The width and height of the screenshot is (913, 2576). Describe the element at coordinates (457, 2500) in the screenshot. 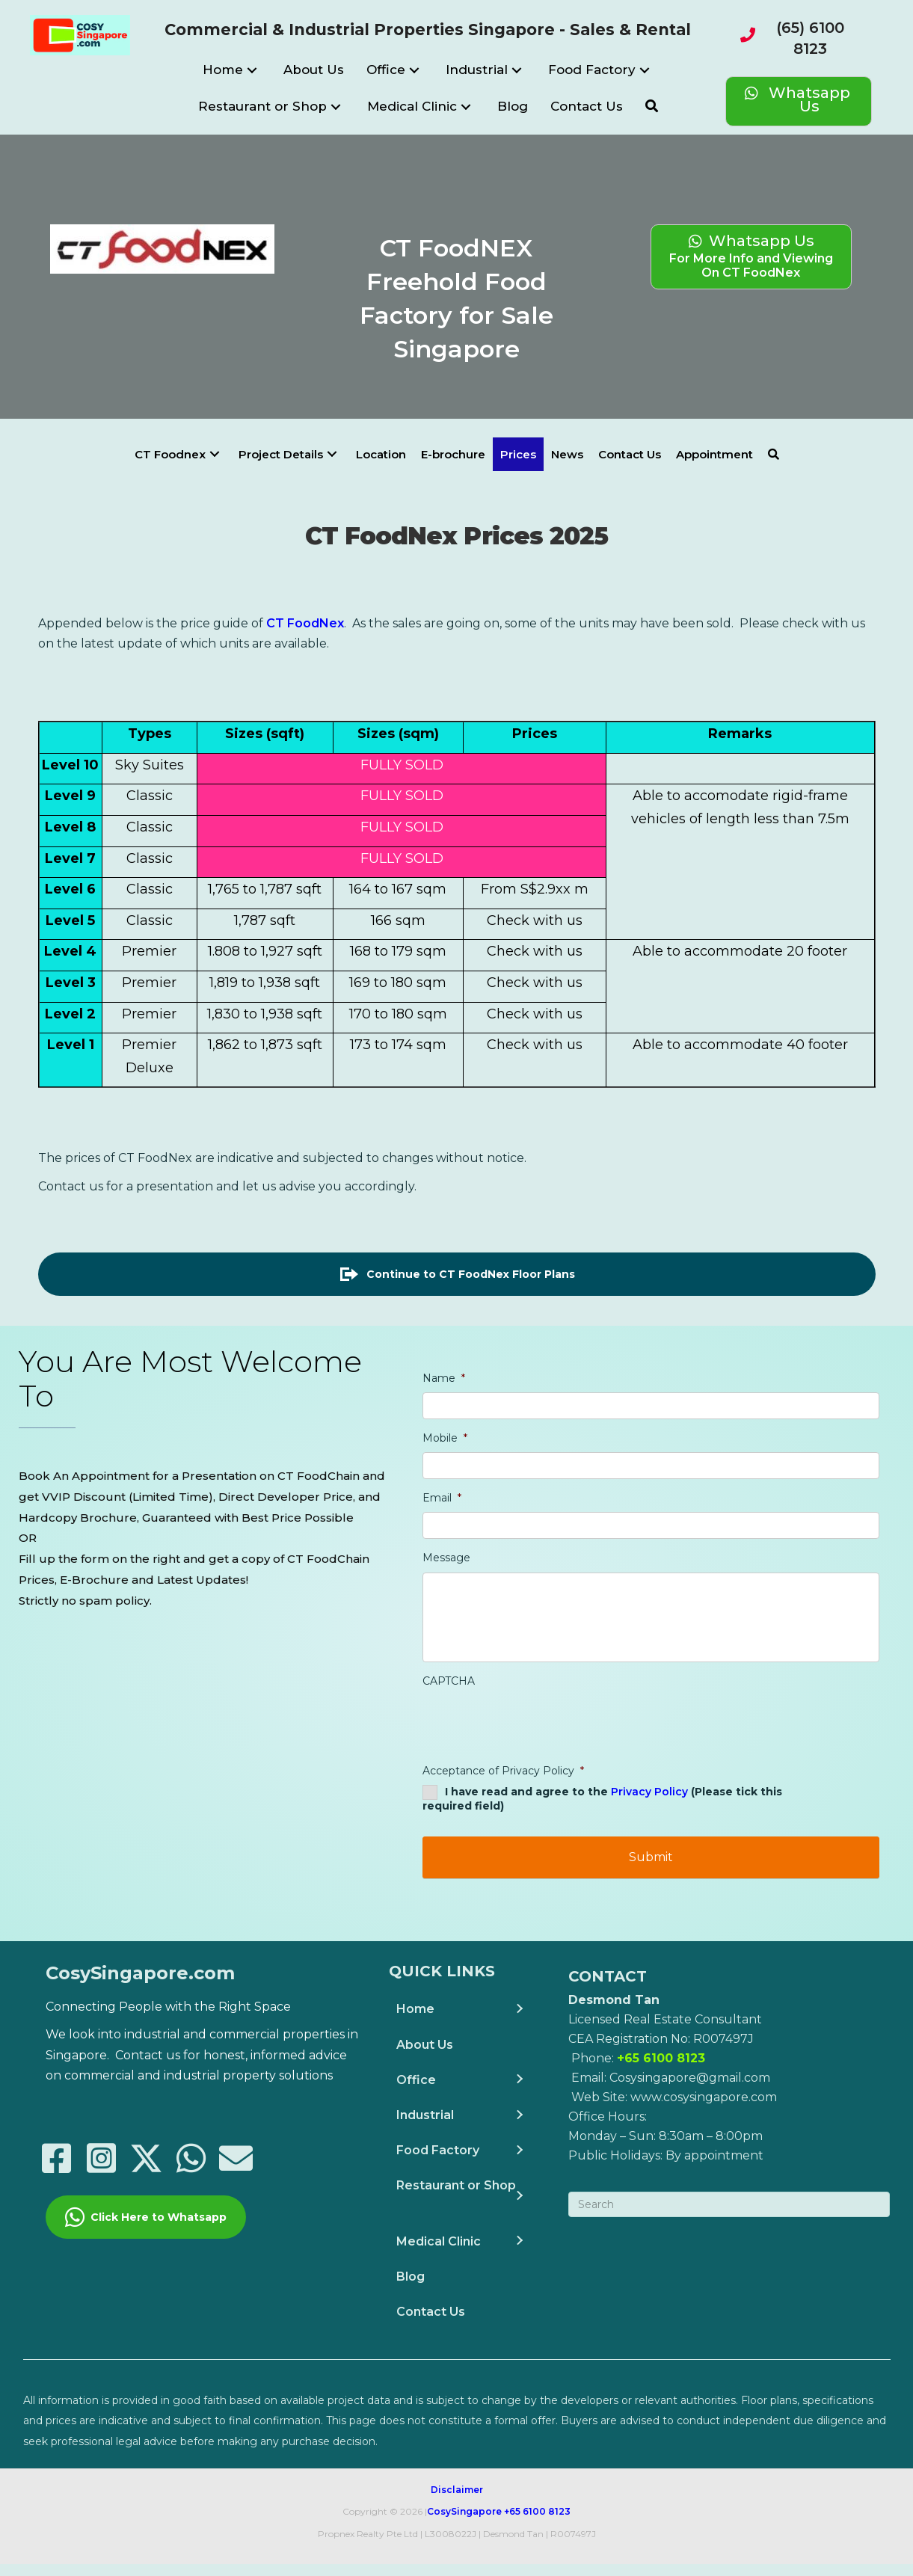

I see `Disclaimer` at that location.